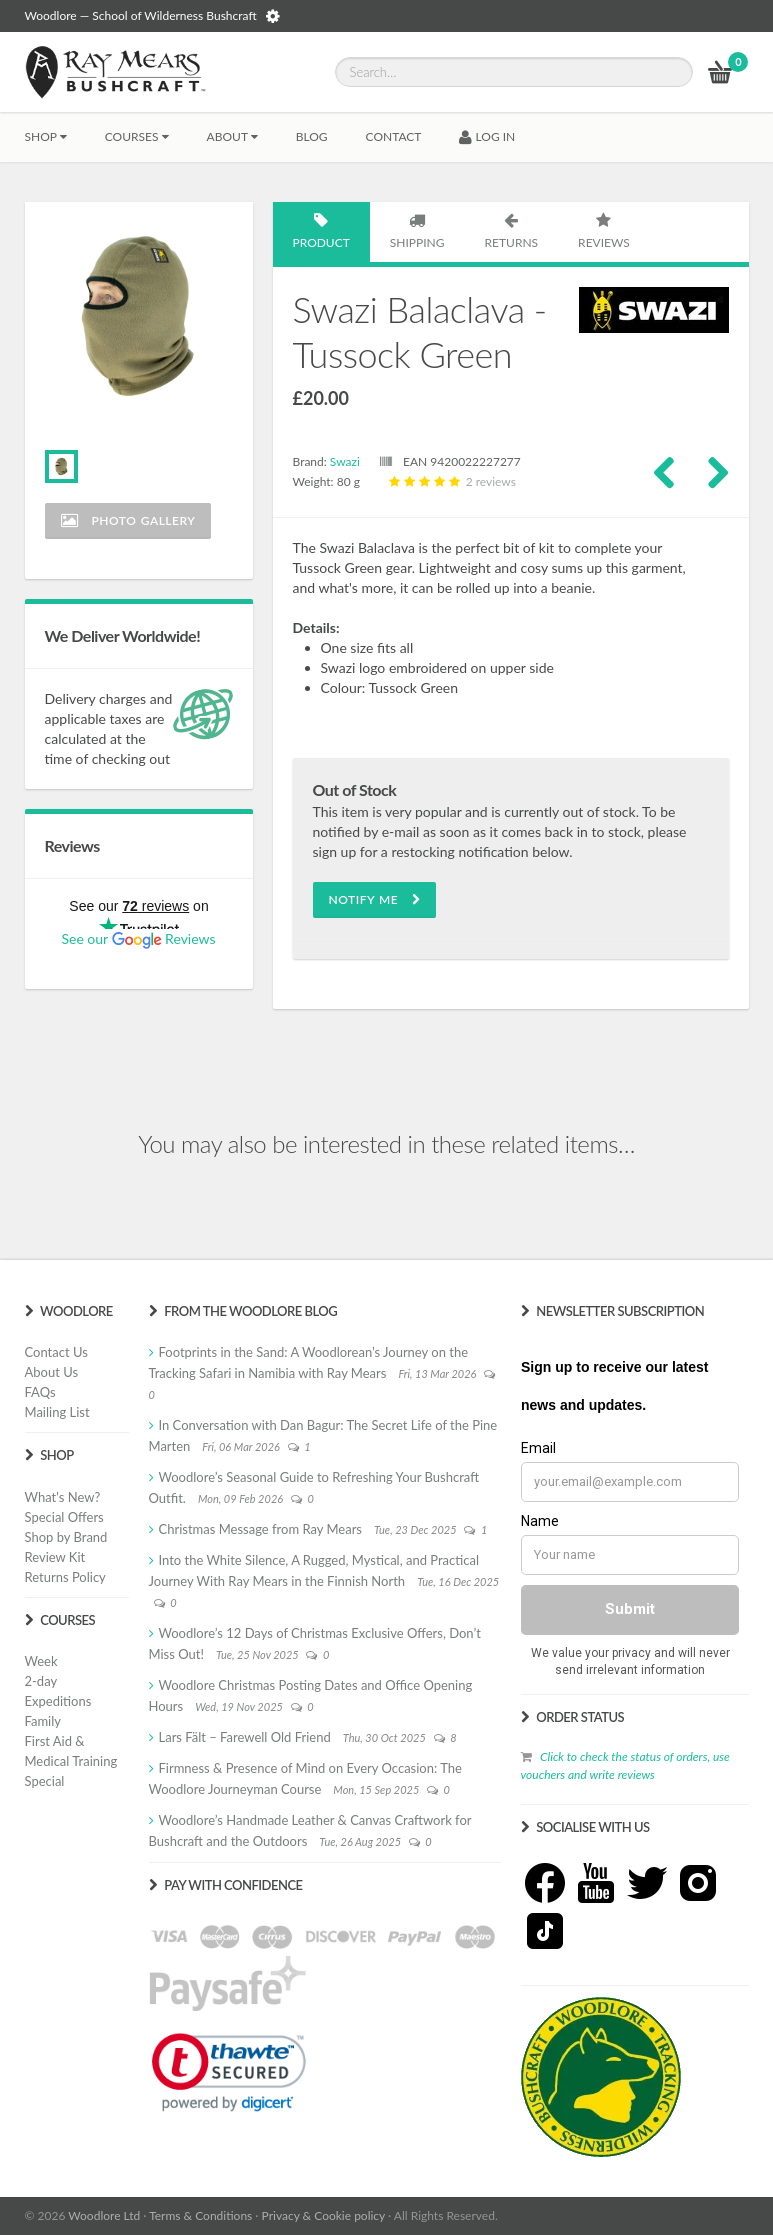  Describe the element at coordinates (52, 1372) in the screenshot. I see `About Us` at that location.